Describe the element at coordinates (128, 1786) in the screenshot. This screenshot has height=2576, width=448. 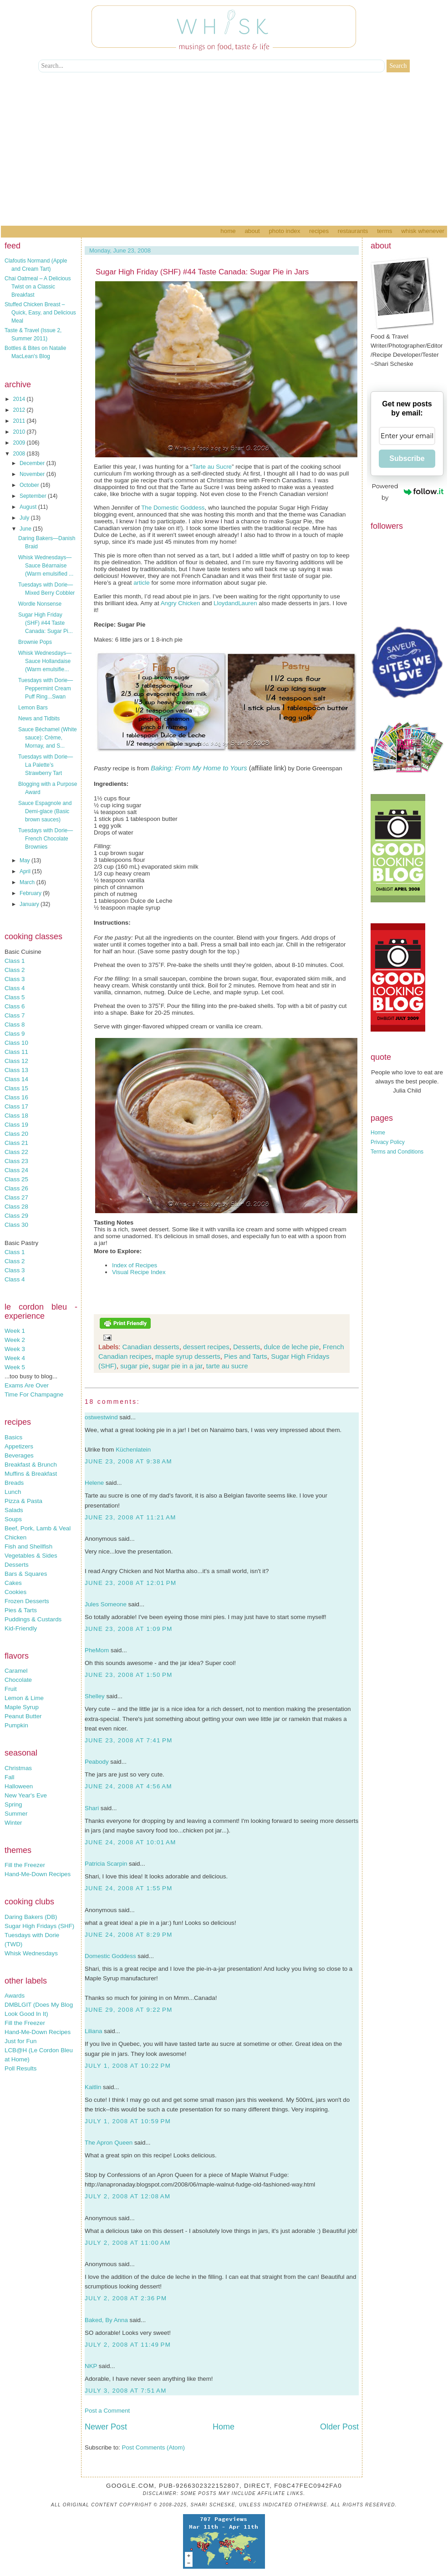
I see `June 24, 2008 at 4:56 AM` at that location.